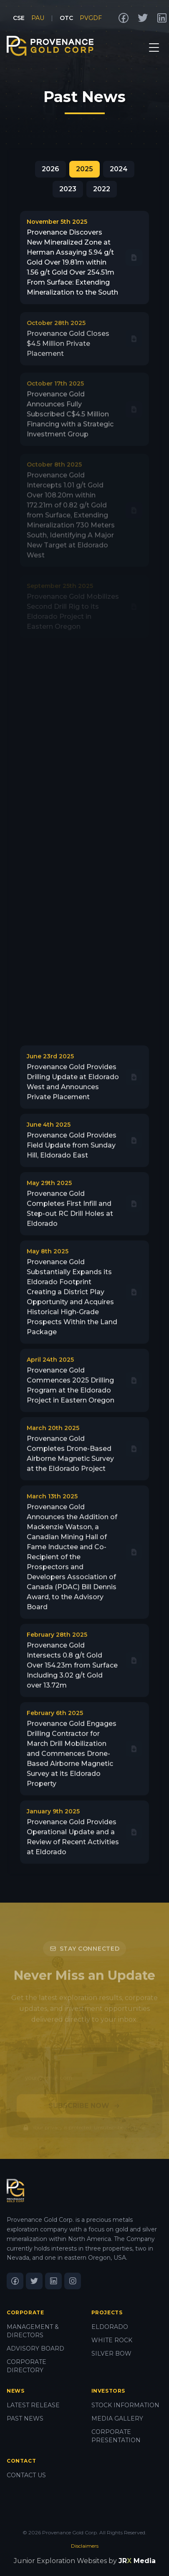 This screenshot has width=169, height=2576. I want to click on CONTACT US, so click(26, 2475).